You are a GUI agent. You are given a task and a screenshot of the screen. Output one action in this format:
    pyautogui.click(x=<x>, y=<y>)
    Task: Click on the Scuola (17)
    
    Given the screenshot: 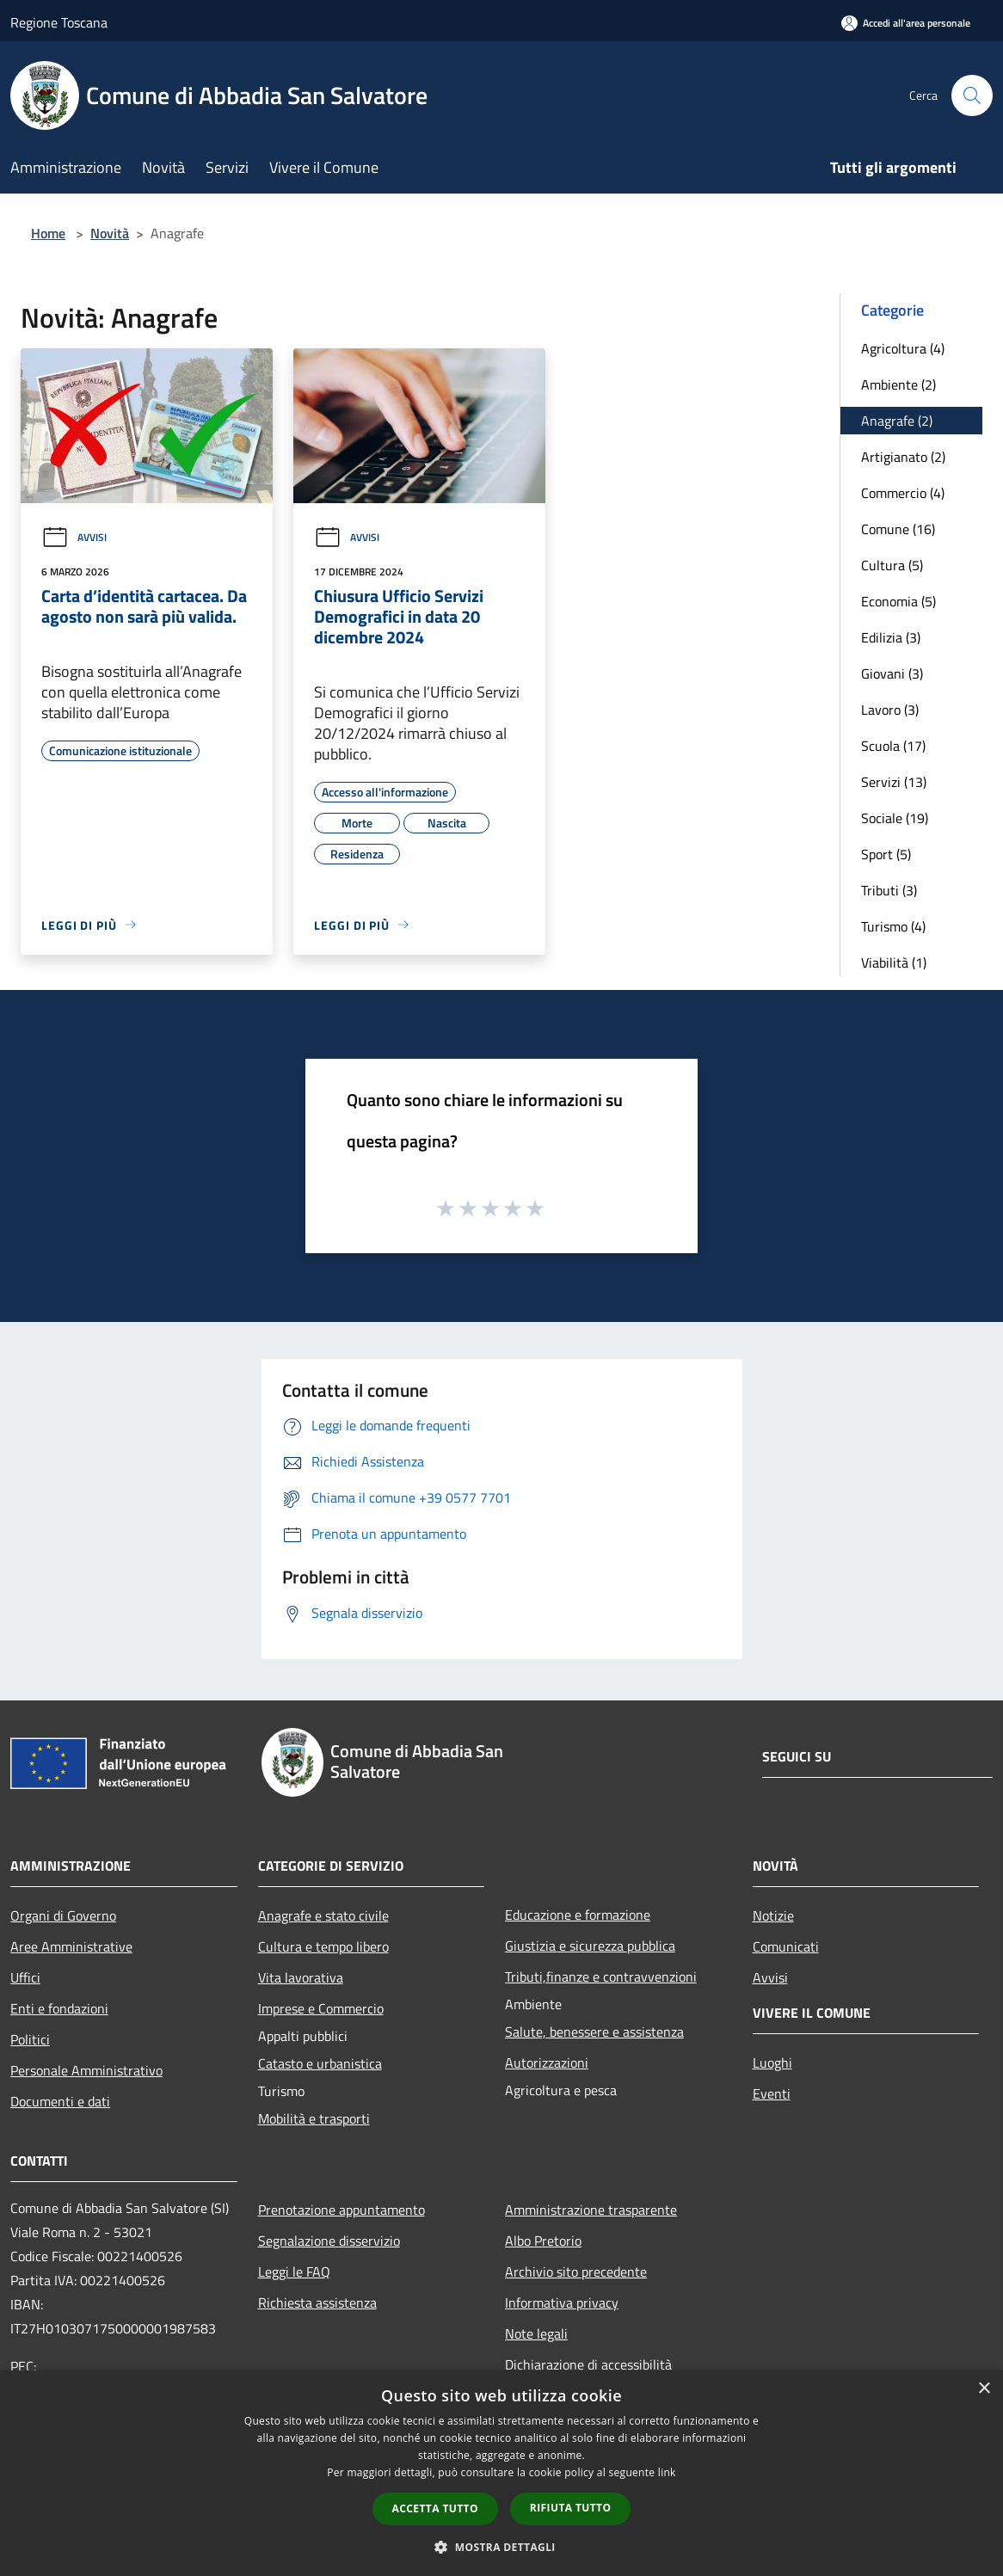 What is the action you would take?
    pyautogui.click(x=893, y=745)
    